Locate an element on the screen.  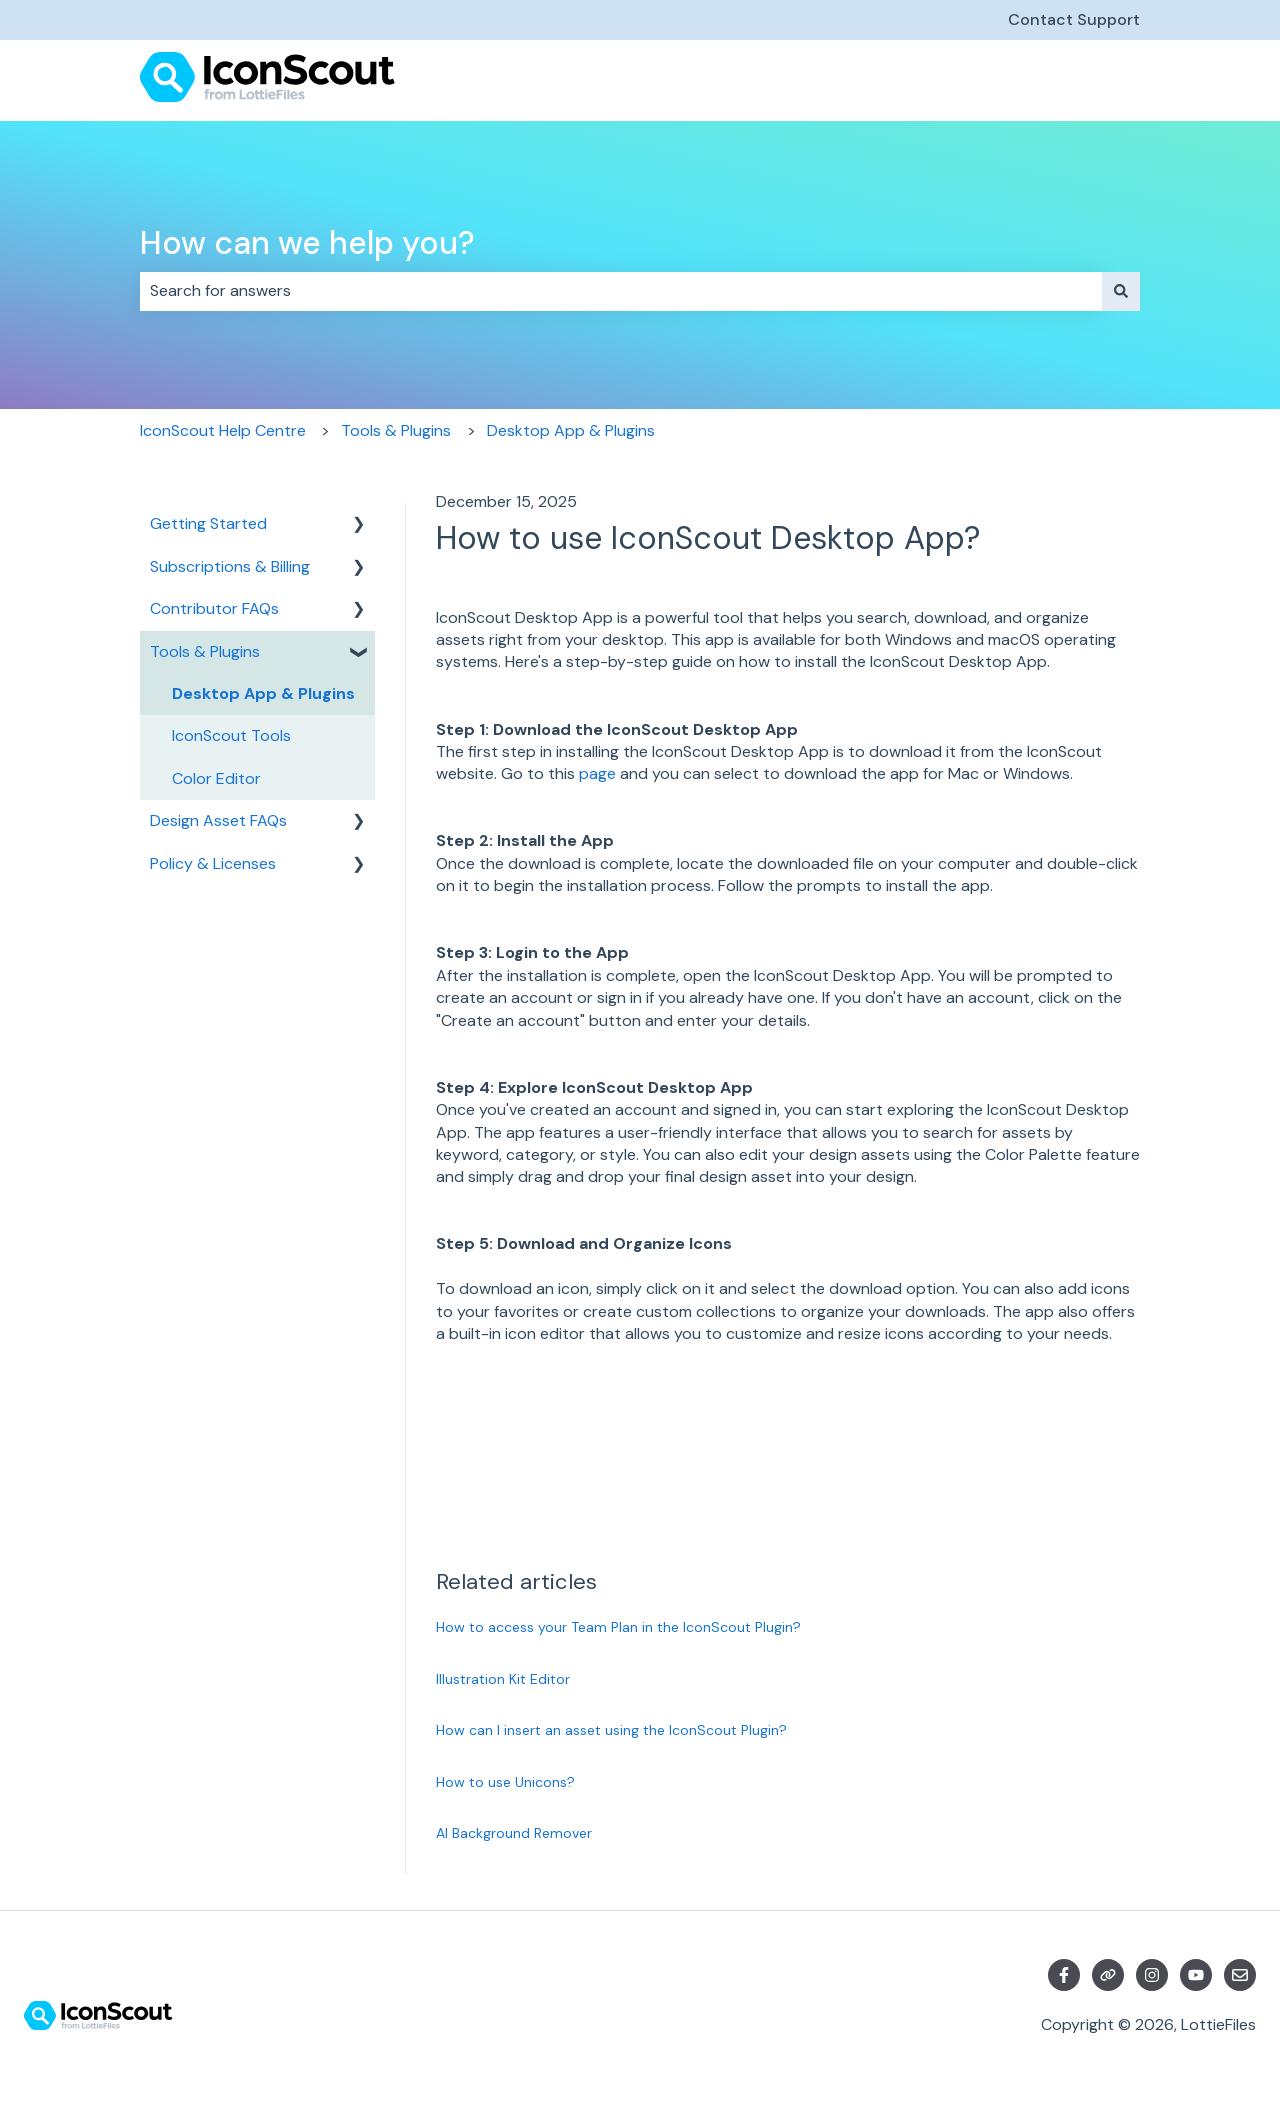
[Visit our website] is located at coordinates (1108, 1975).